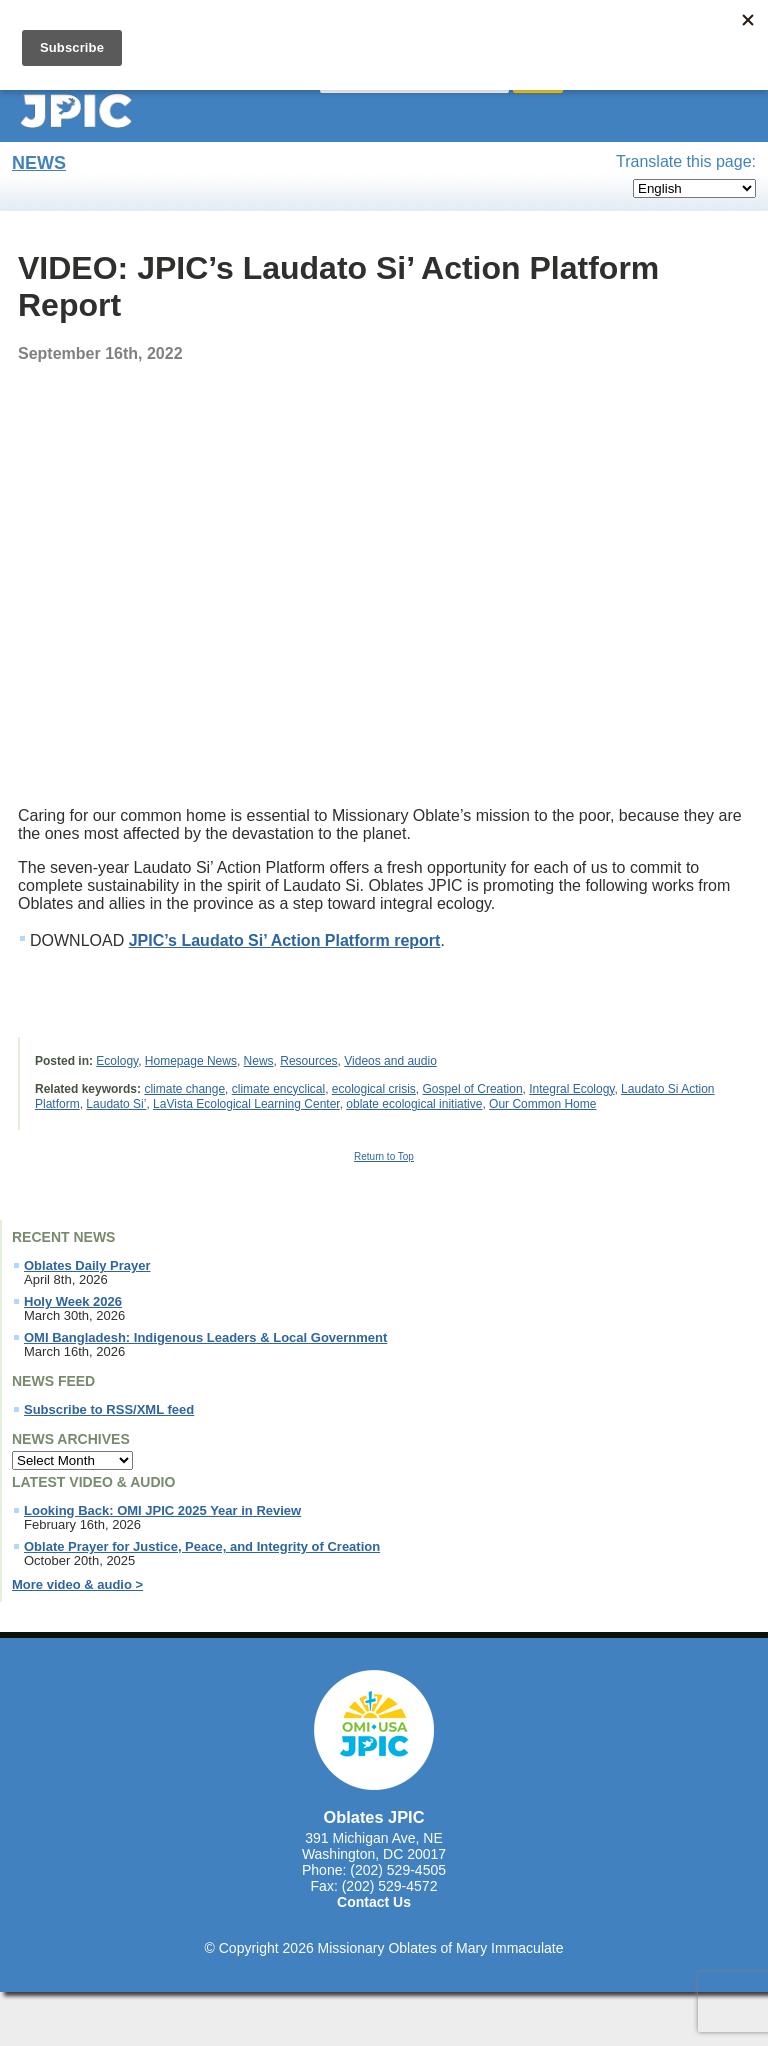 The width and height of the screenshot is (768, 2046). Describe the element at coordinates (162, 1511) in the screenshot. I see `Looking Back: OMI JPIC 2025 Year in Review` at that location.